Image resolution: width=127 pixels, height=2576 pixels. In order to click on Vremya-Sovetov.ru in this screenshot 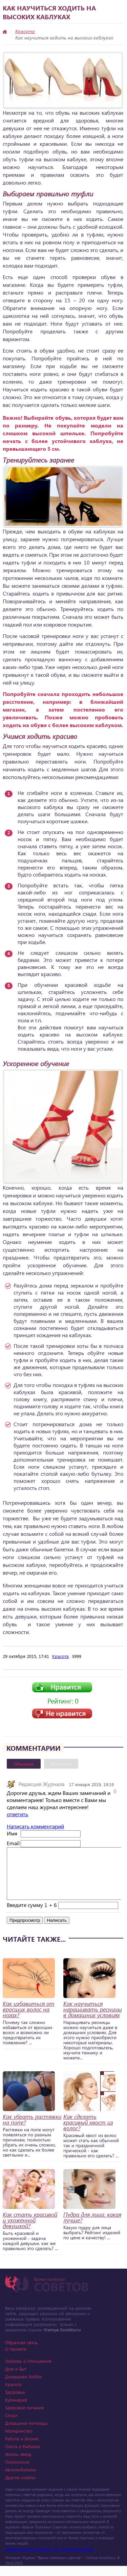, I will do `click(62, 2340)`.